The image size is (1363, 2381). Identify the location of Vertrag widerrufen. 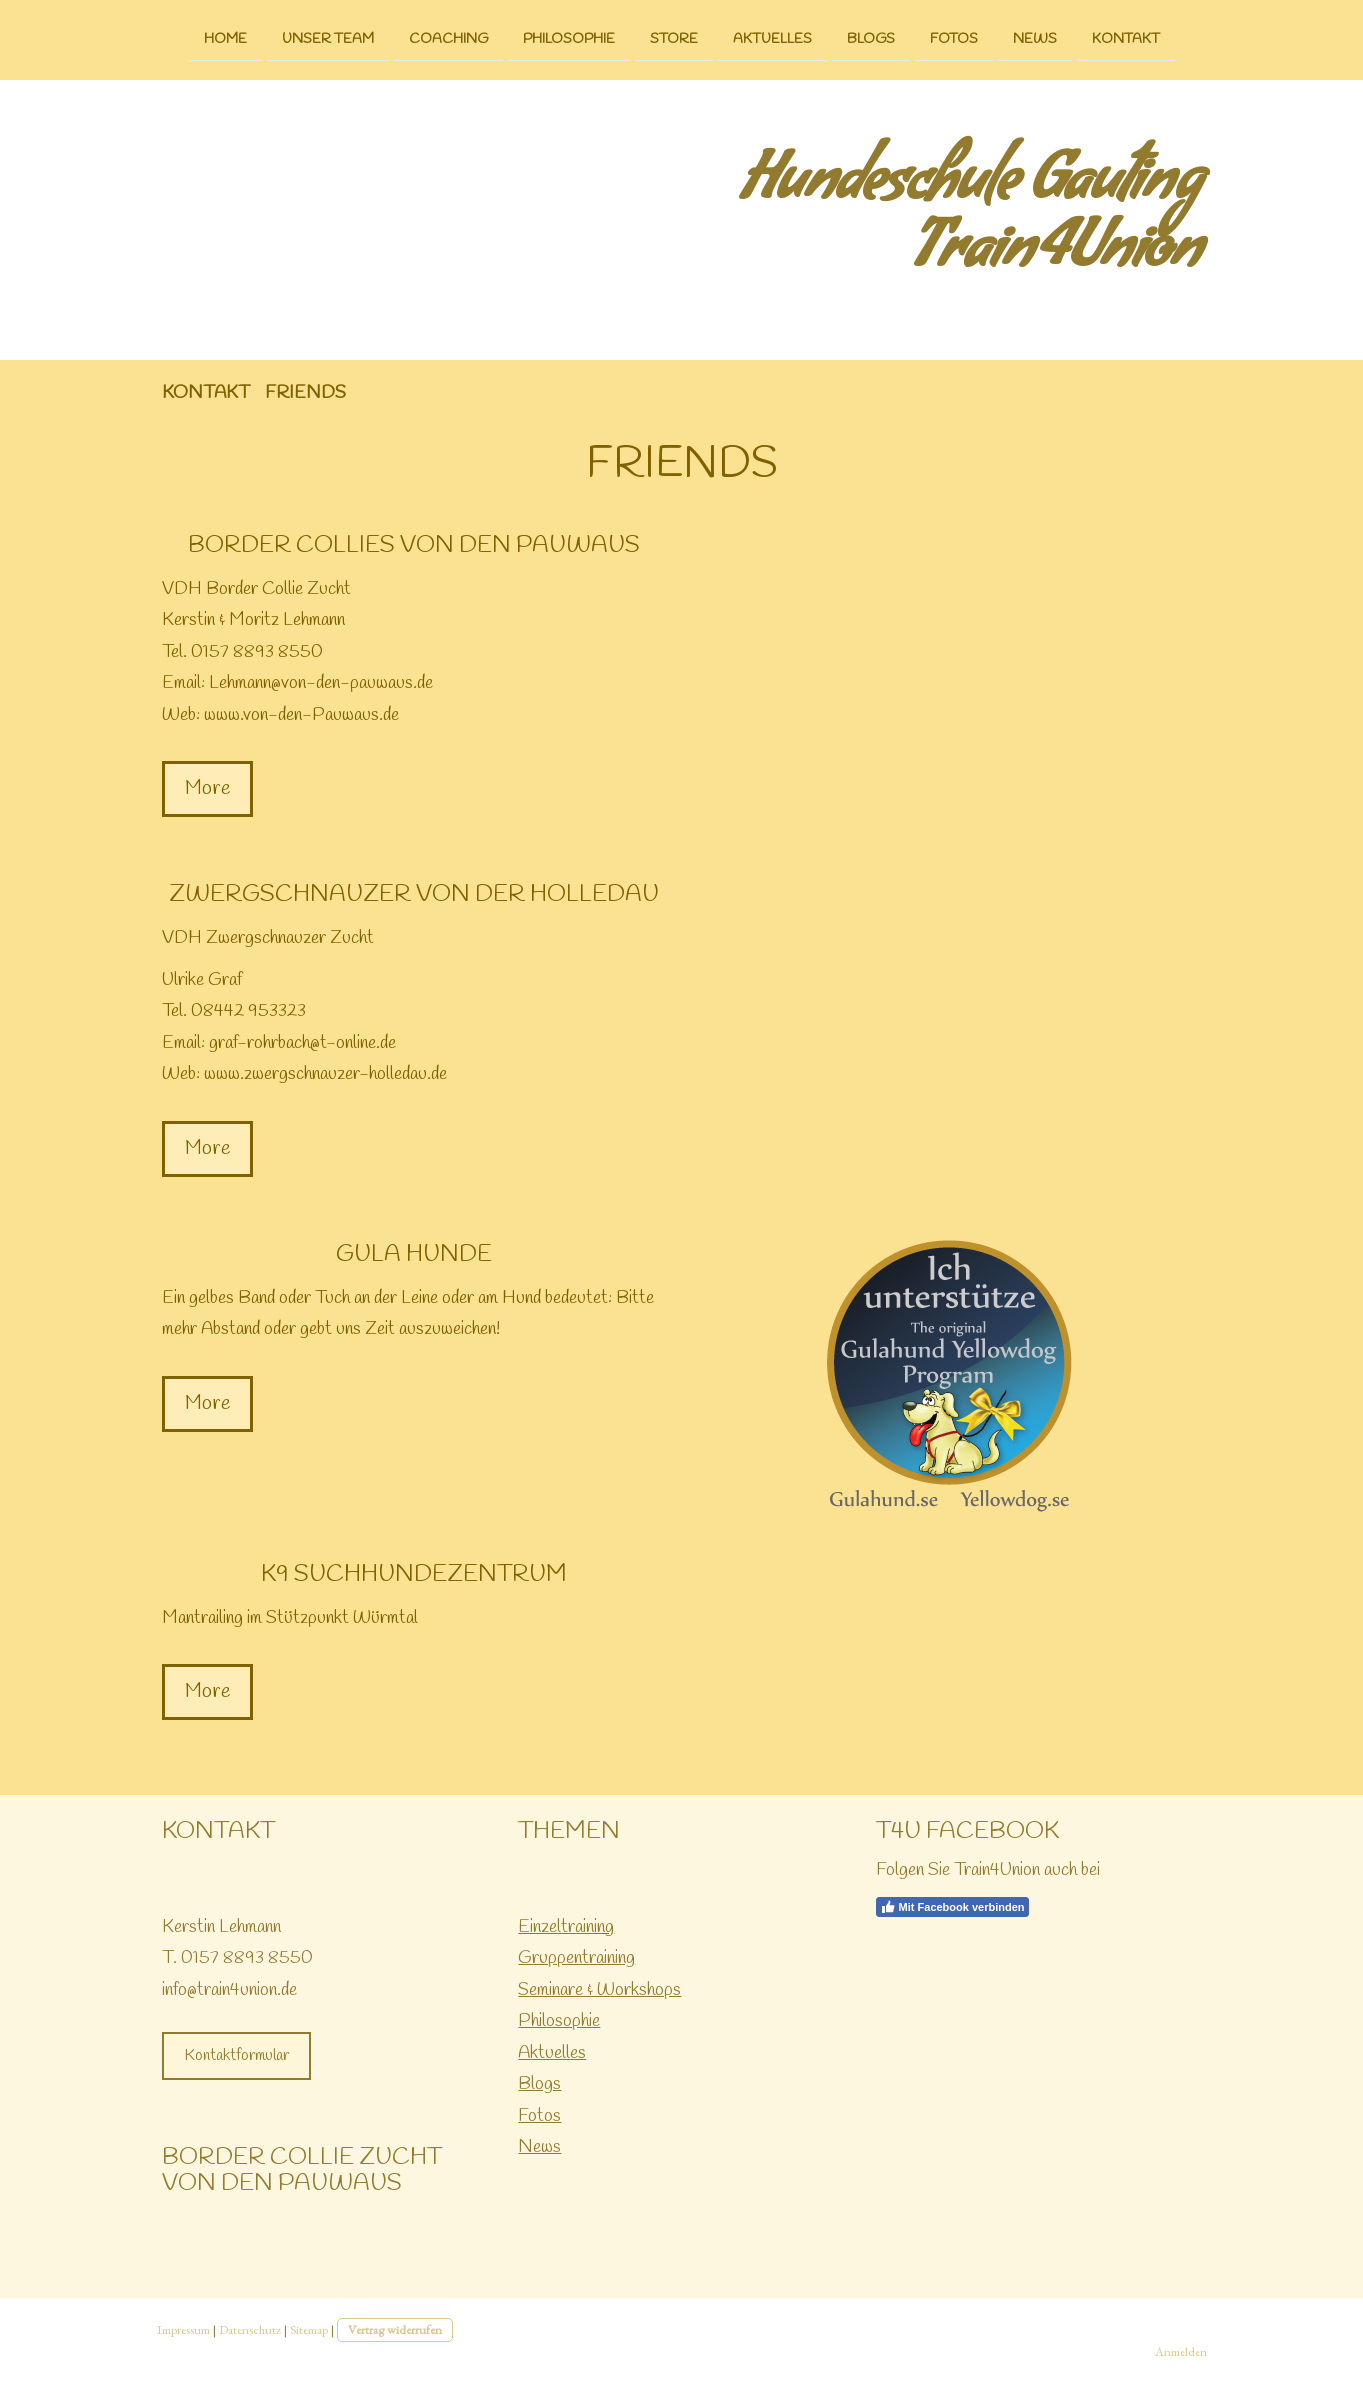
(395, 2329).